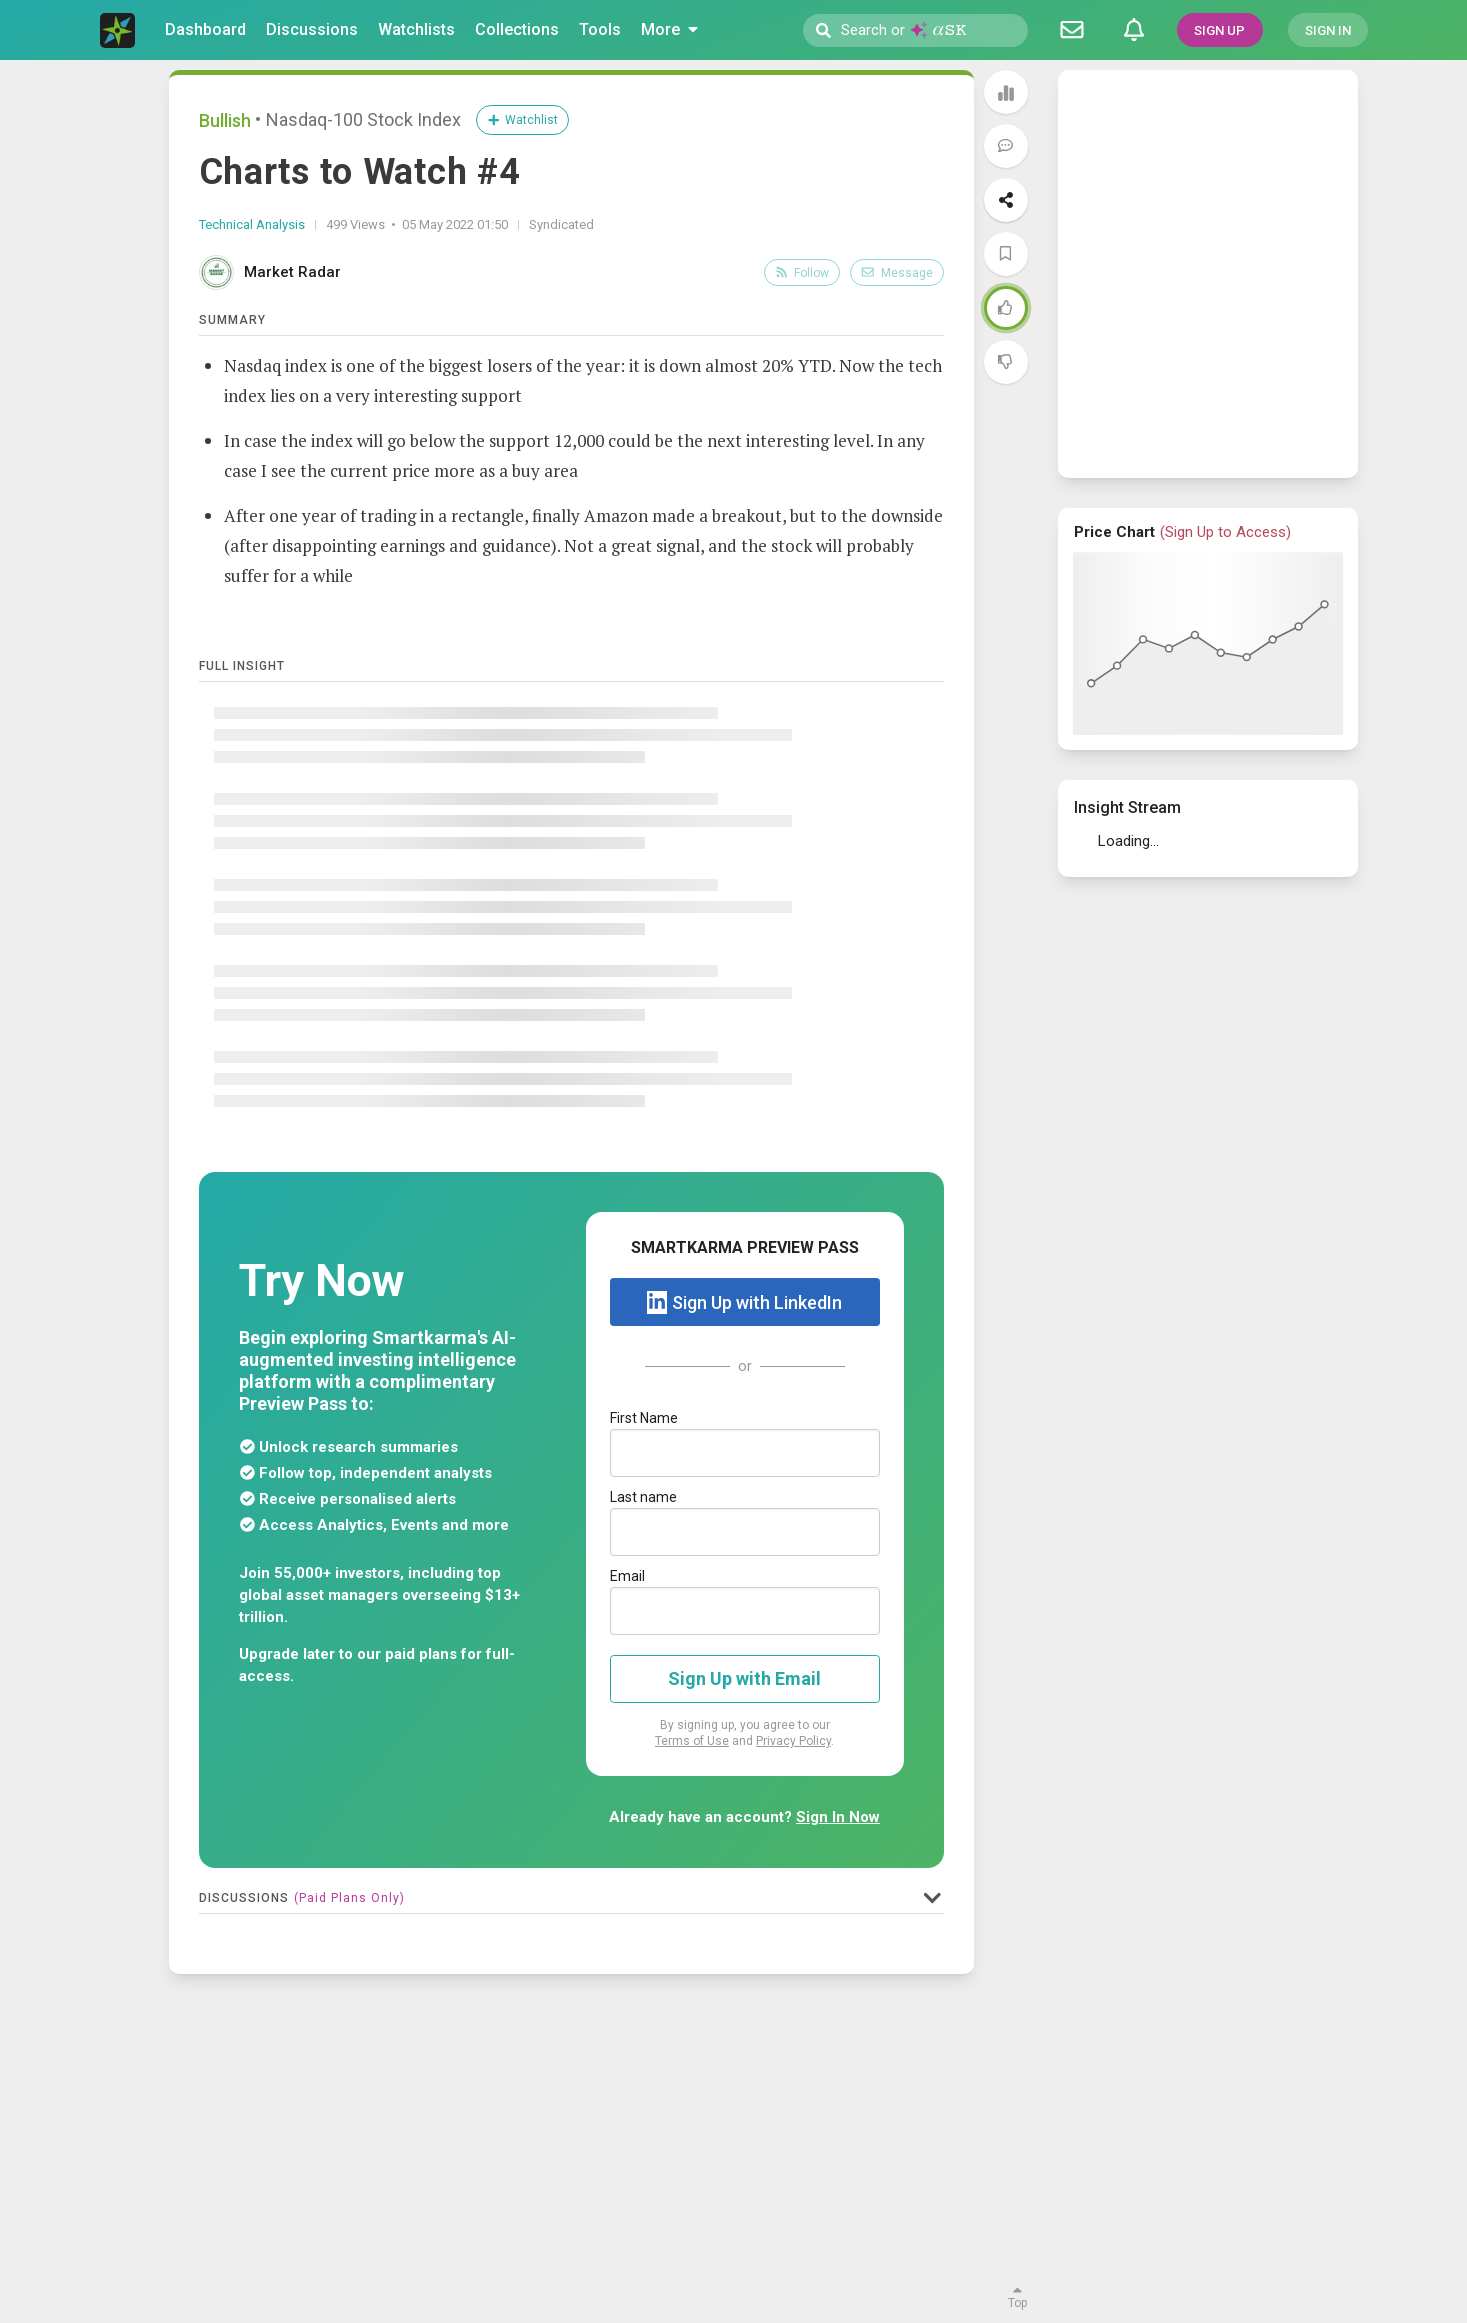  Describe the element at coordinates (745, 1247) in the screenshot. I see `SMARTKARMA PREVIEW PASS` at that location.